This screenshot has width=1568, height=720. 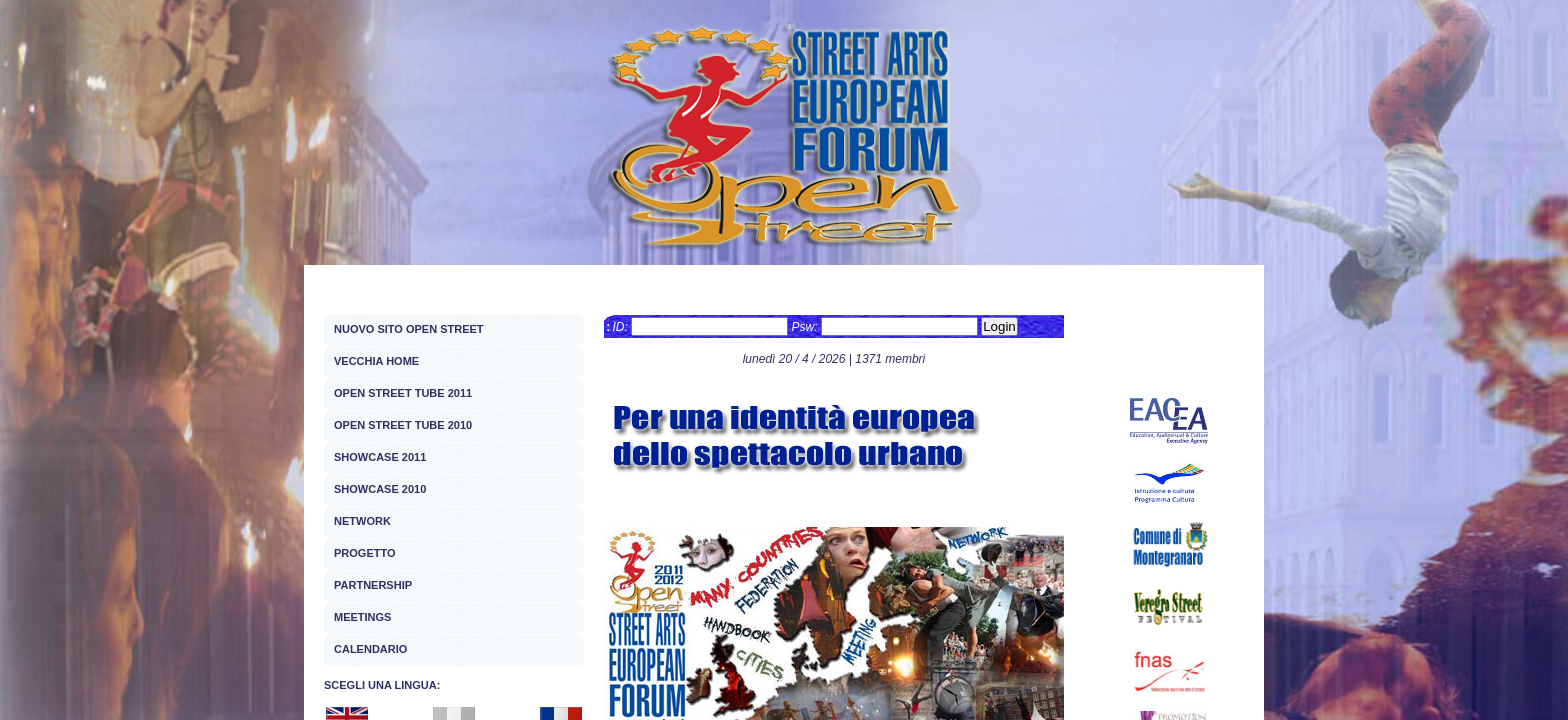 I want to click on NETWORK, so click(x=362, y=521).